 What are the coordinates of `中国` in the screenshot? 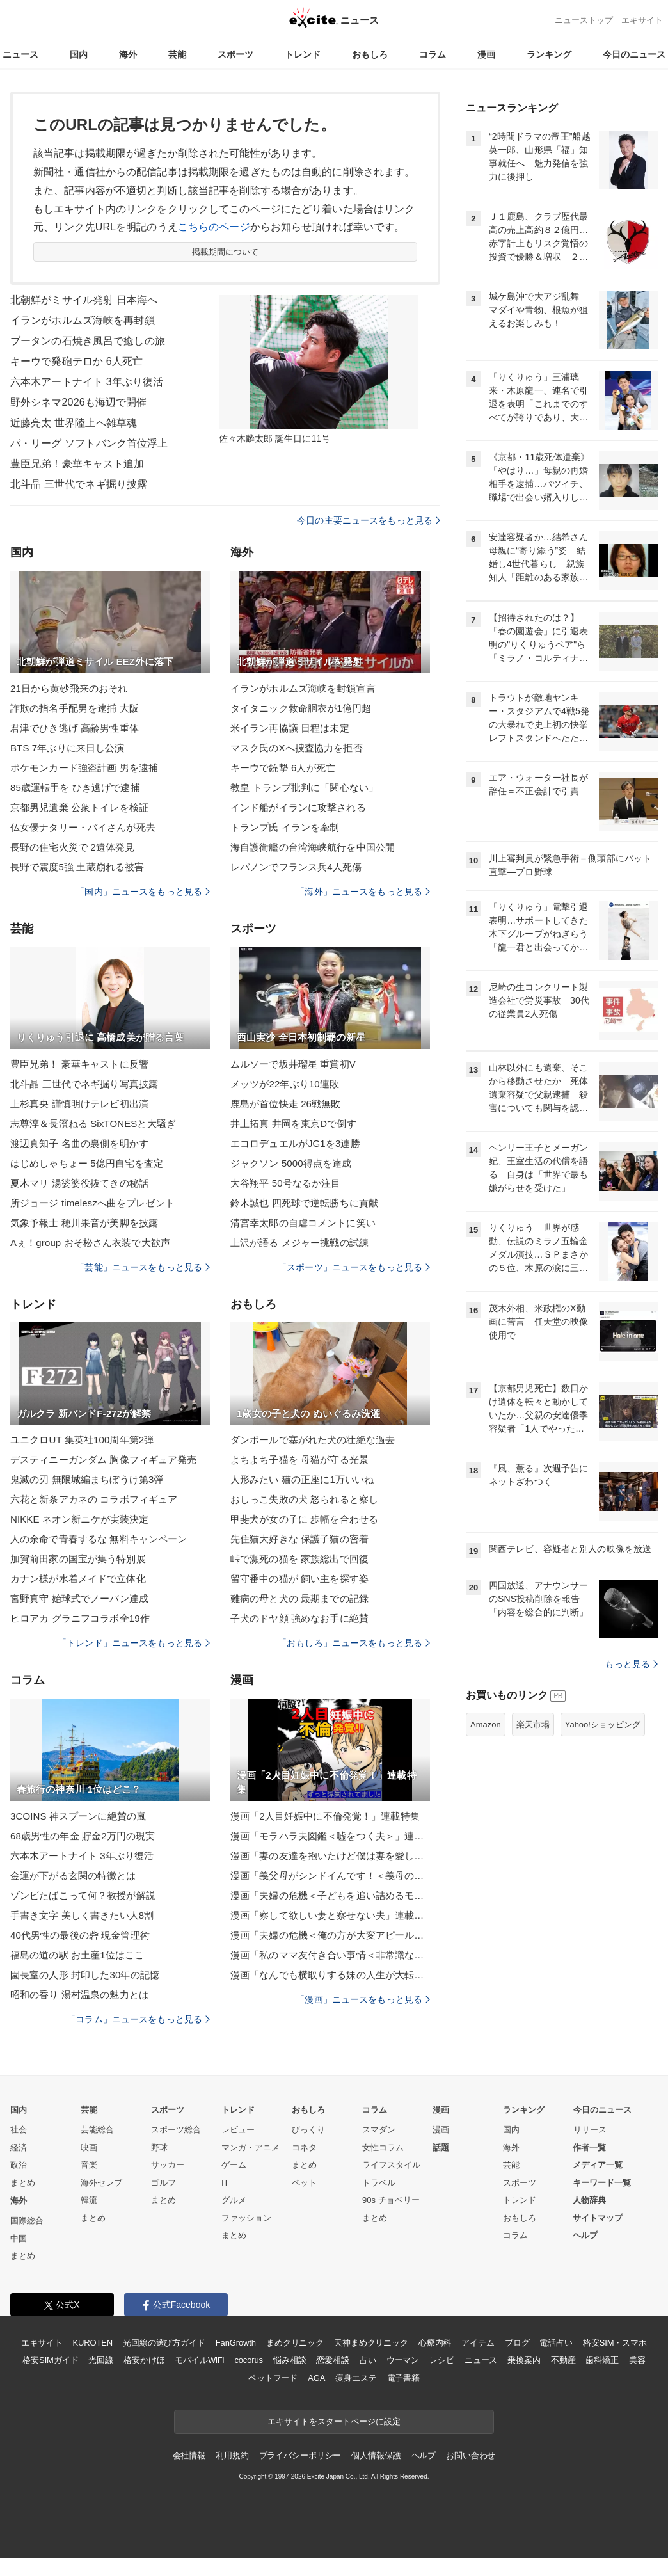 It's located at (18, 2238).